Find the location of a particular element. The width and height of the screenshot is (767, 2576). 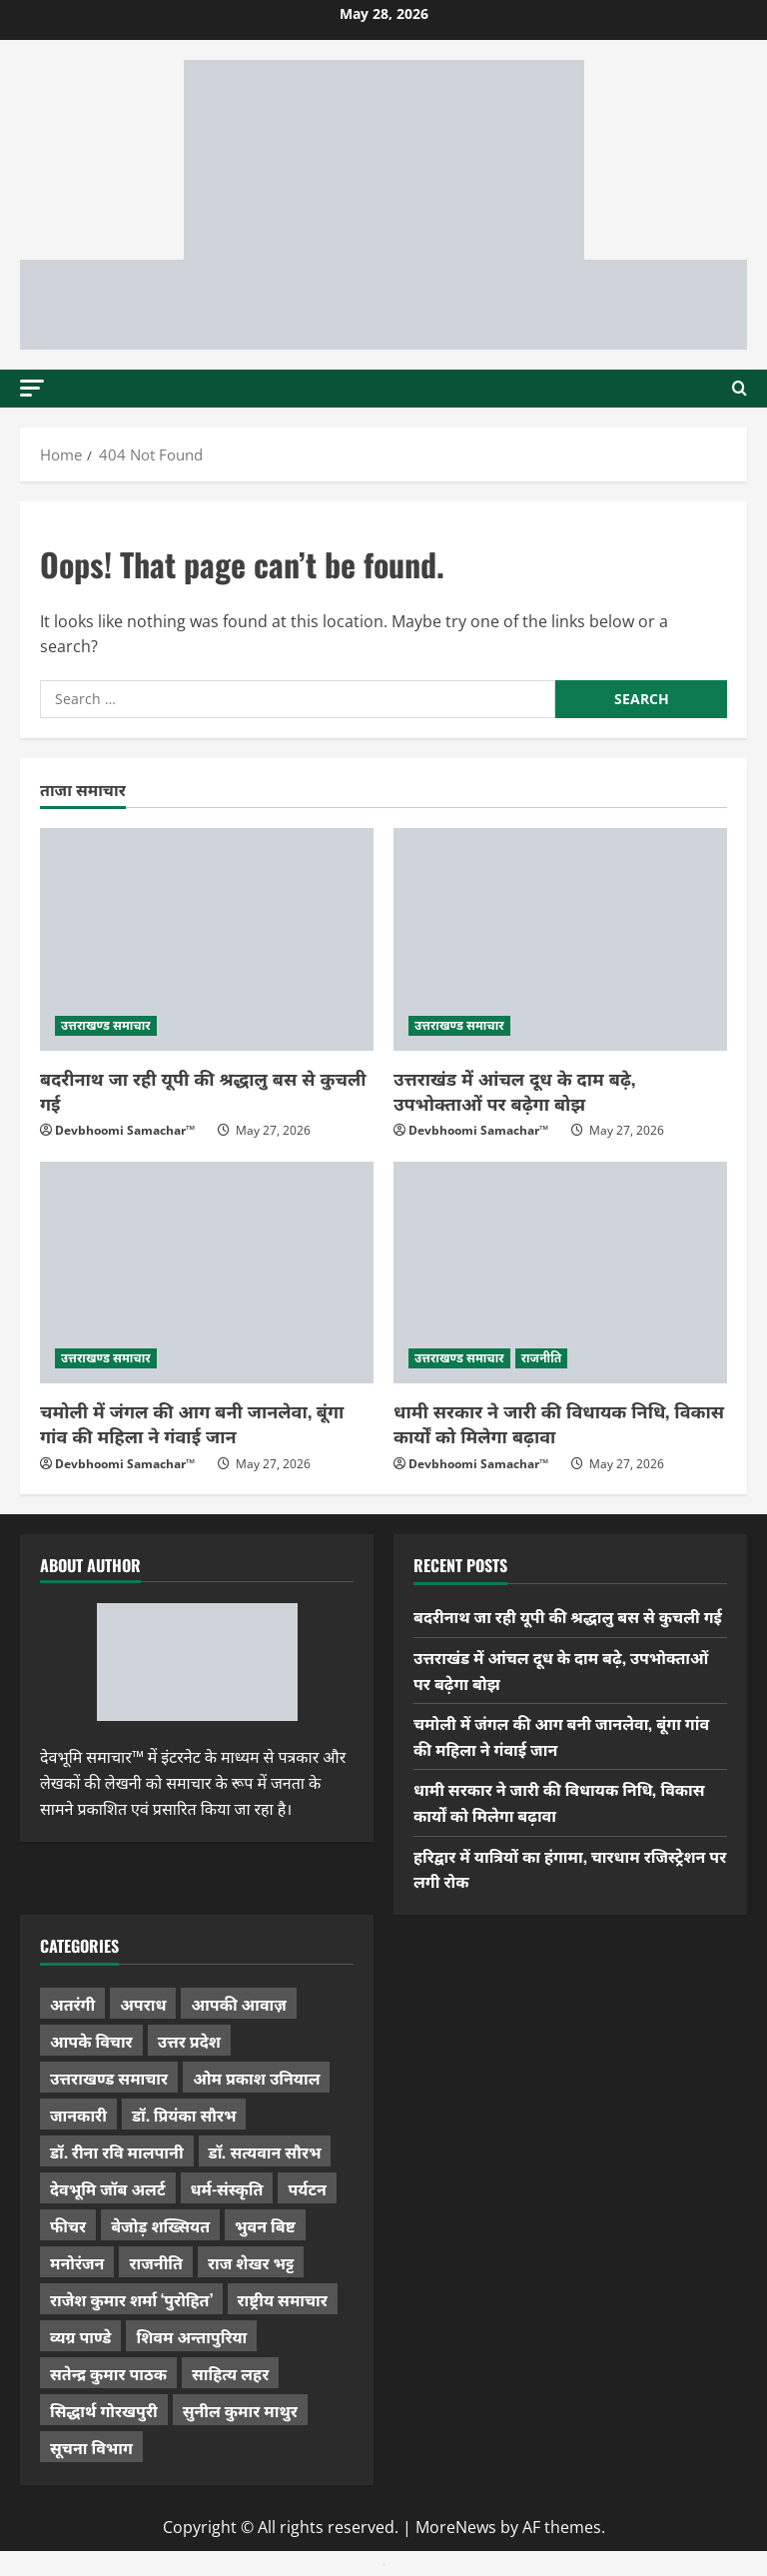

राजेश कुमार शर्मा ‘पुरोहित’ [राजेश कुमार शर्मा ‘पुरोहित’ (26 items)] is located at coordinates (131, 2299).